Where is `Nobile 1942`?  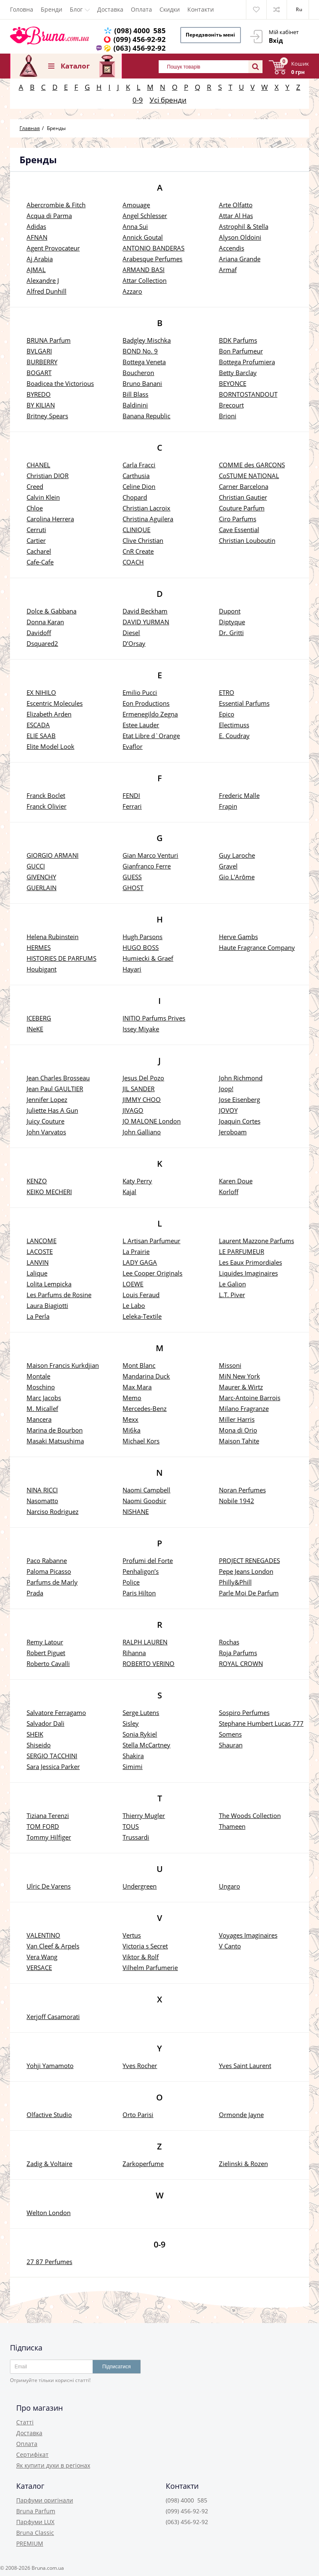
Nobile 1942 is located at coordinates (236, 1501).